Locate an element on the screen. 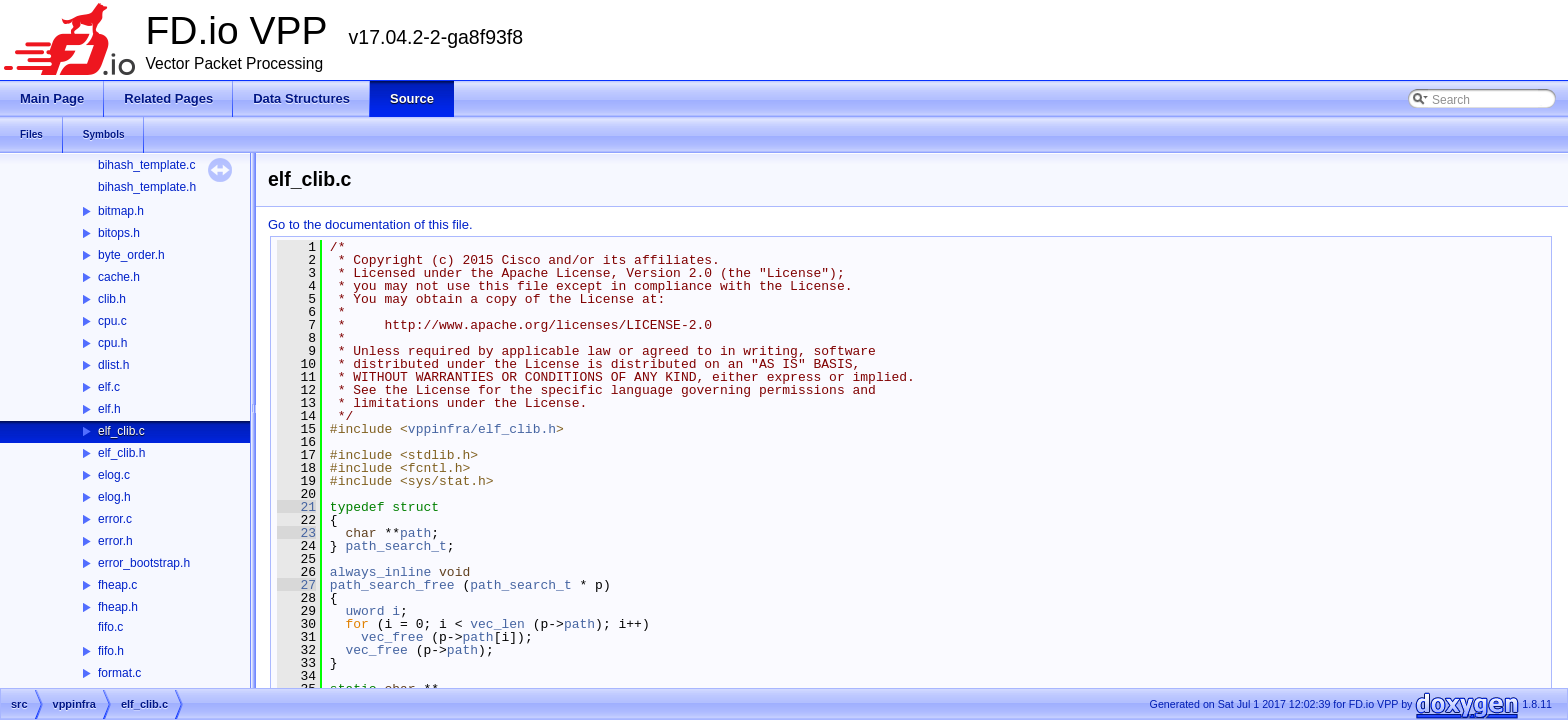 Image resolution: width=1568 pixels, height=720 pixels. cache.h is located at coordinates (119, 277).